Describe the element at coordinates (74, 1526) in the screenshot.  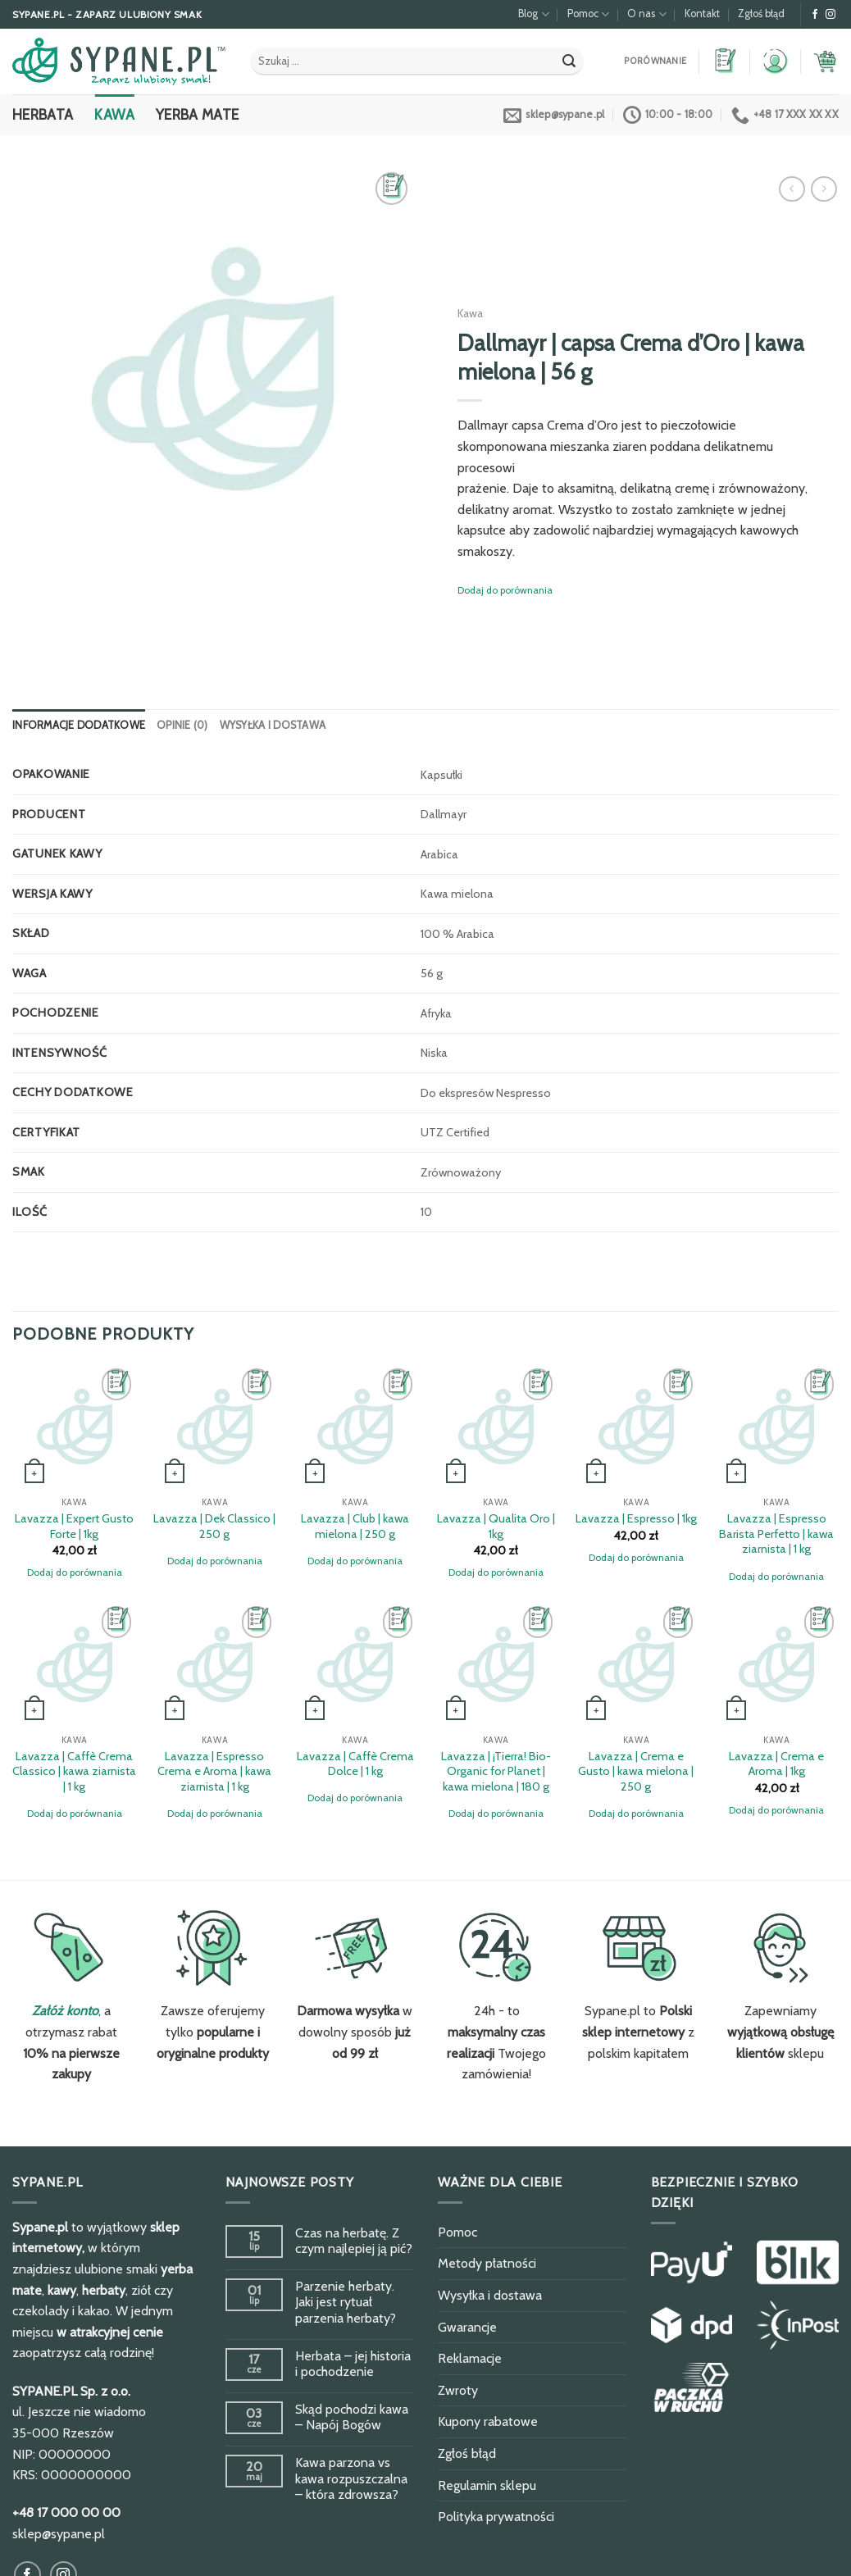
I see `Lavazza | Expert Gusto Forte | 1kg` at that location.